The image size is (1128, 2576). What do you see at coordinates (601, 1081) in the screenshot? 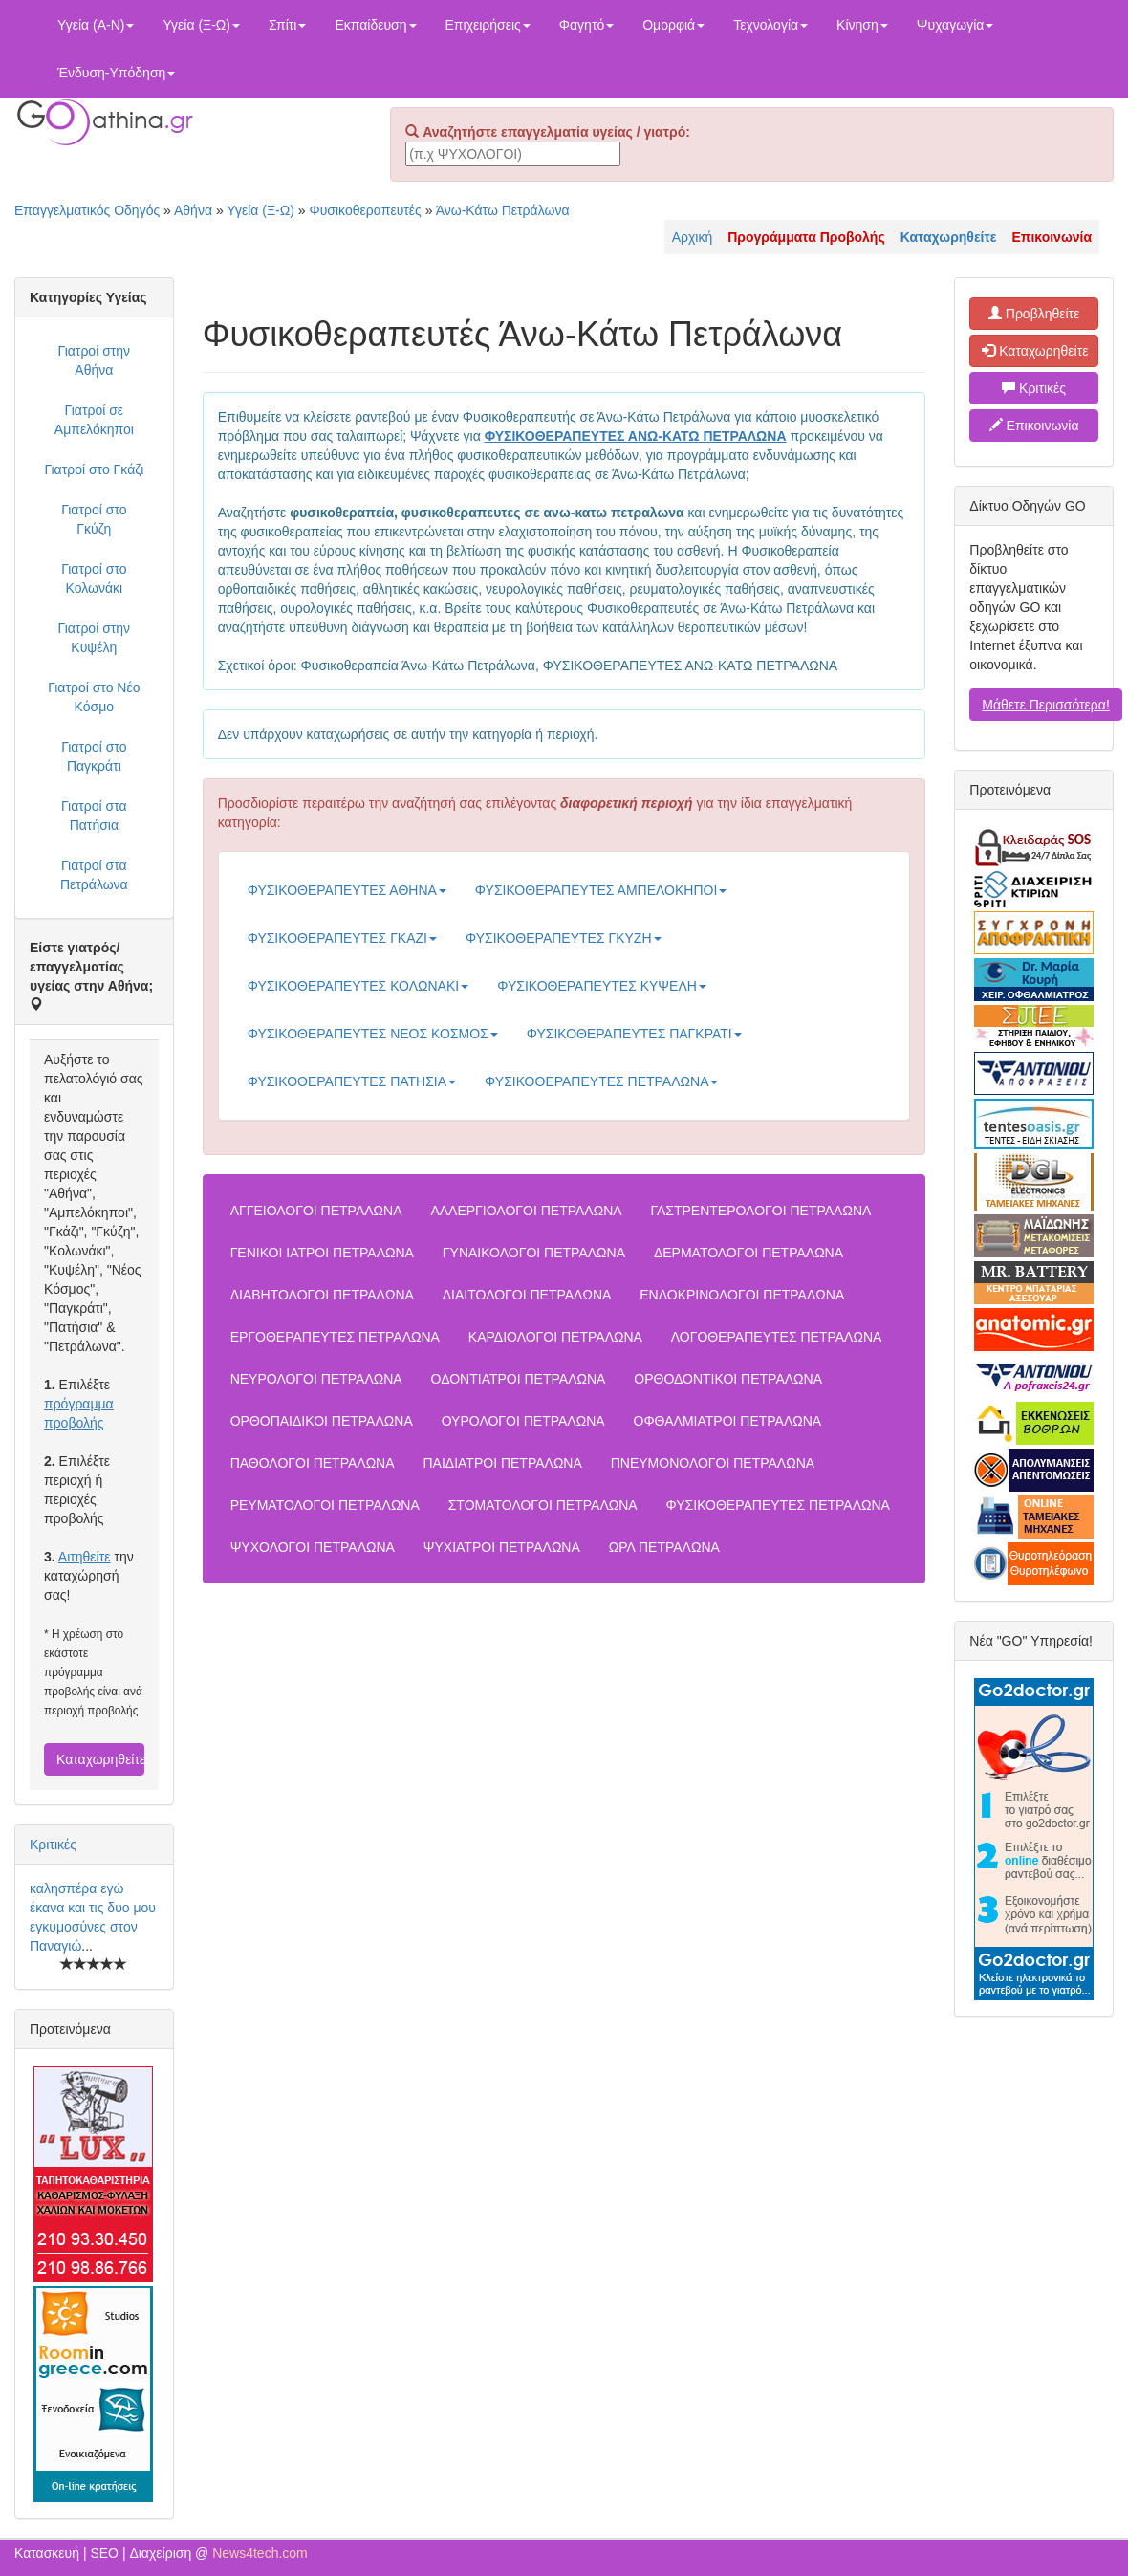
I see `ΦΥΣΙΚΟΘΕΡΑΠΕΥΤΕΣ ΠΕΤΡΑΛΩΝΑ` at bounding box center [601, 1081].